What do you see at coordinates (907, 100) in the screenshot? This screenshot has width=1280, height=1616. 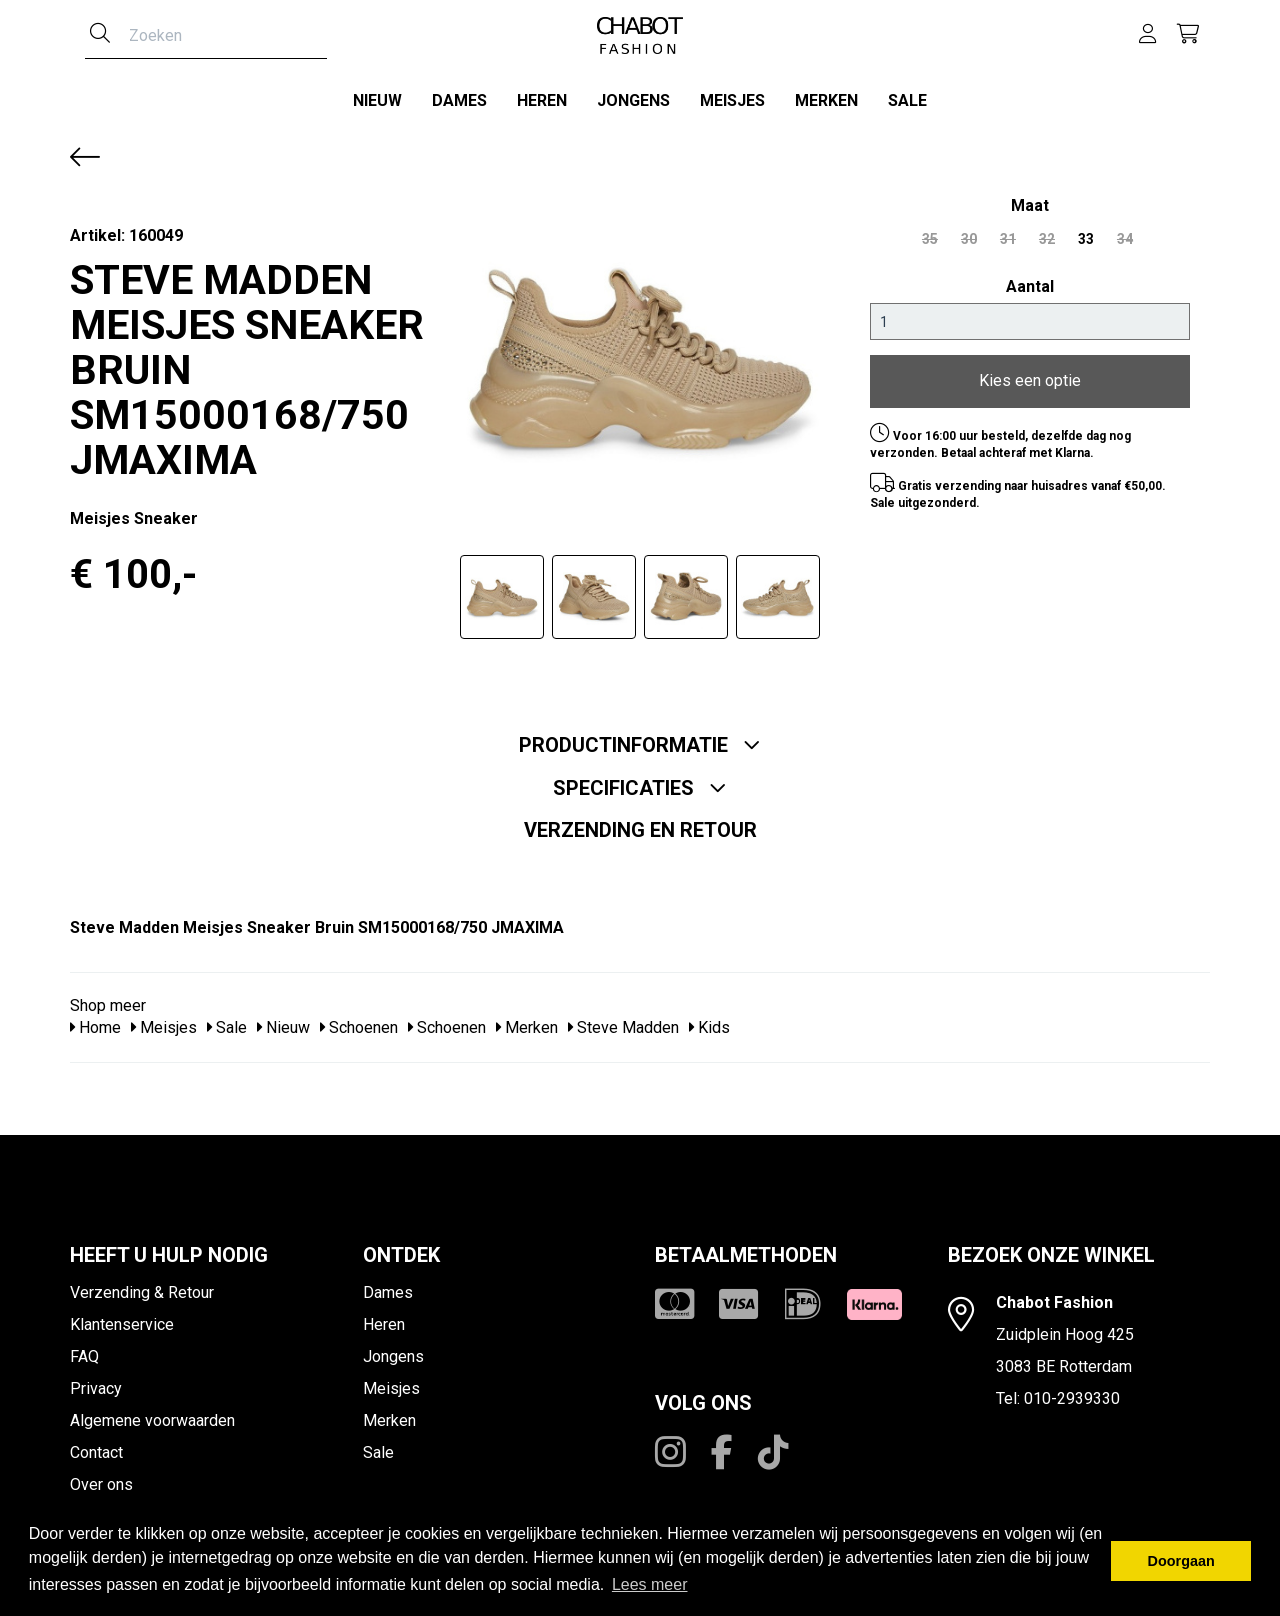 I see `Sale` at bounding box center [907, 100].